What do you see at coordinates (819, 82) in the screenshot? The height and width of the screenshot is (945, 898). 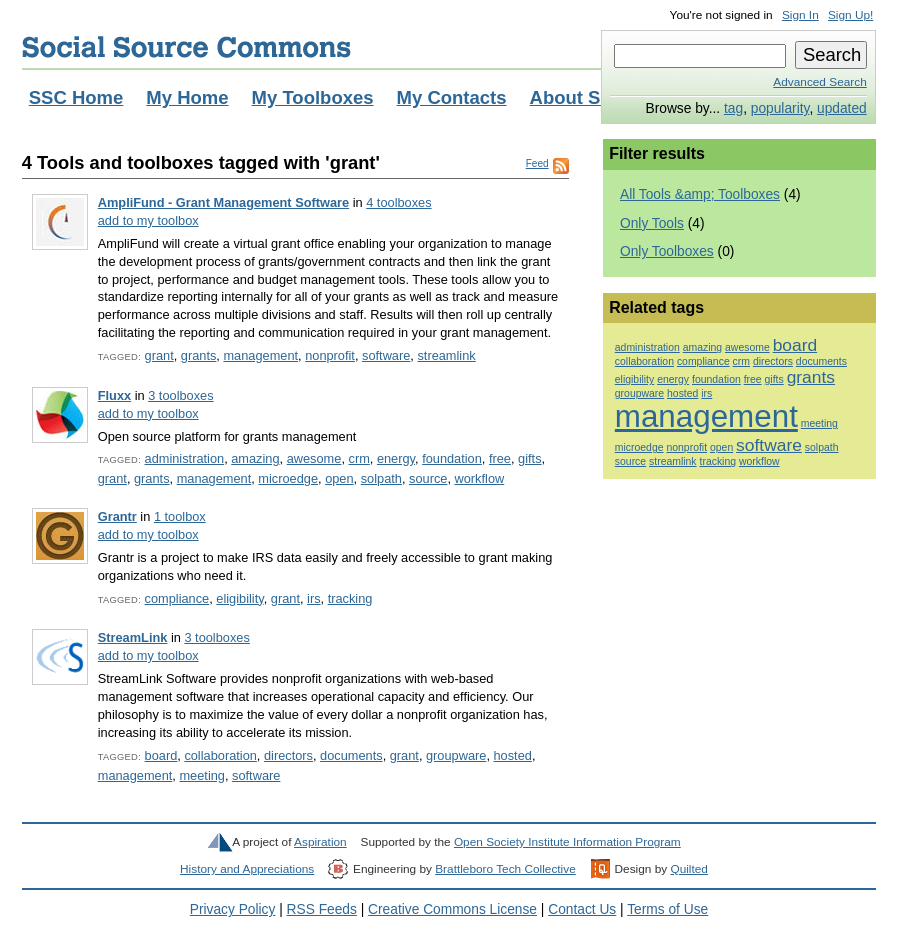 I see `Advanced Search` at bounding box center [819, 82].